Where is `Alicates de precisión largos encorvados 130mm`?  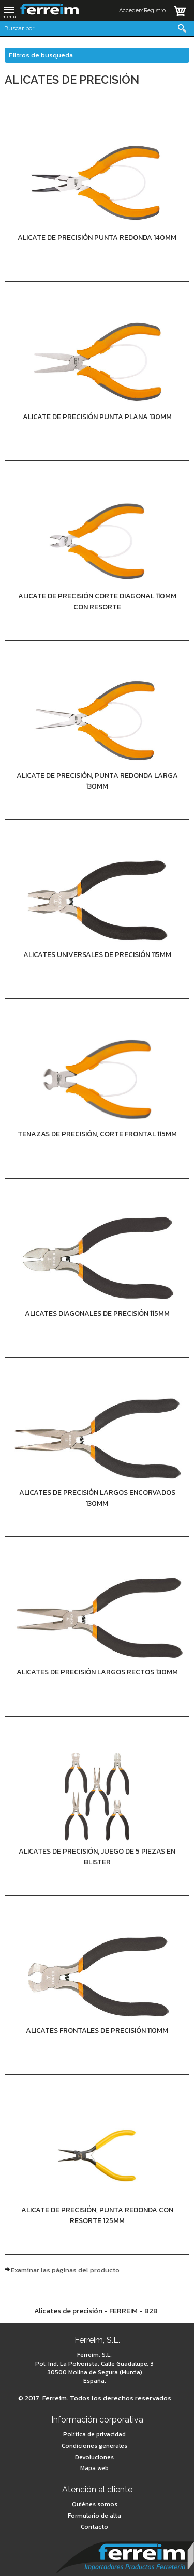
Alicates de precisión largos encorvados 130mm is located at coordinates (97, 1498).